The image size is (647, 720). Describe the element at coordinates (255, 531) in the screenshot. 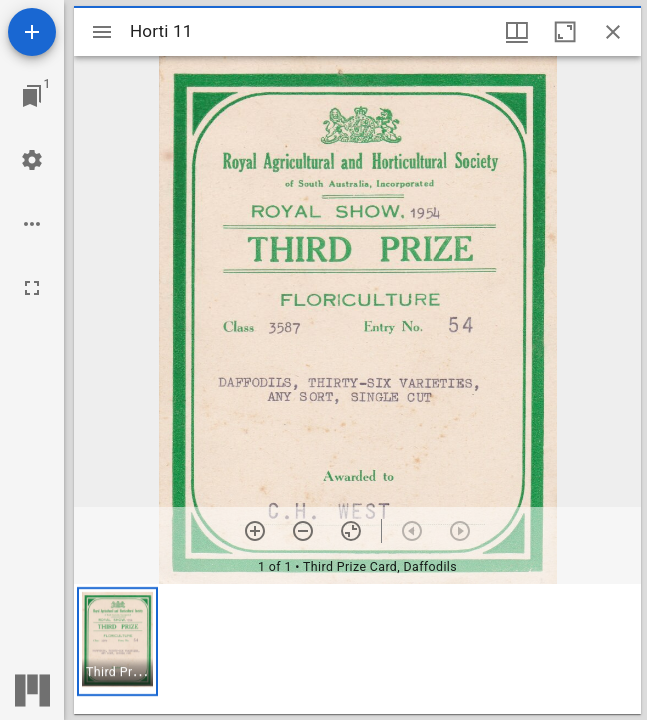

I see `[Zoom in]` at that location.